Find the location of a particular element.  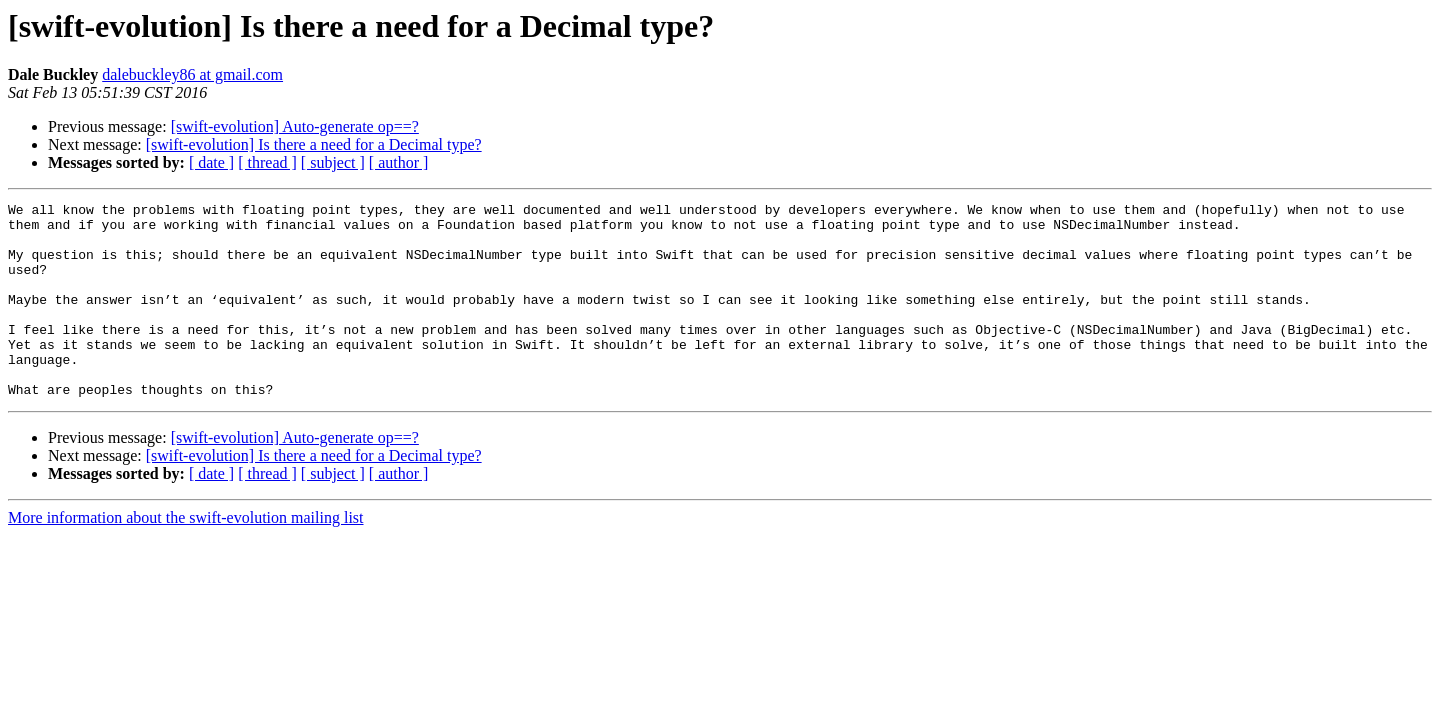

dalebuckley86 at gmail.com is located at coordinates (192, 74).